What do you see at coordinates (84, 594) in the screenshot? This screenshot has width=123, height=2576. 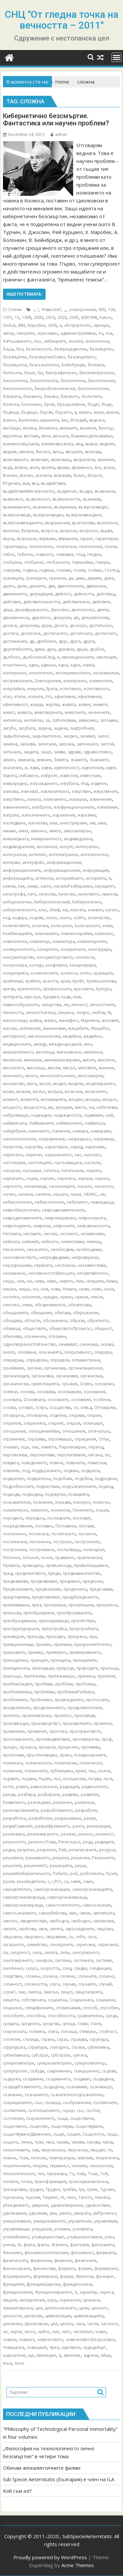 I see `дейността` at bounding box center [84, 594].